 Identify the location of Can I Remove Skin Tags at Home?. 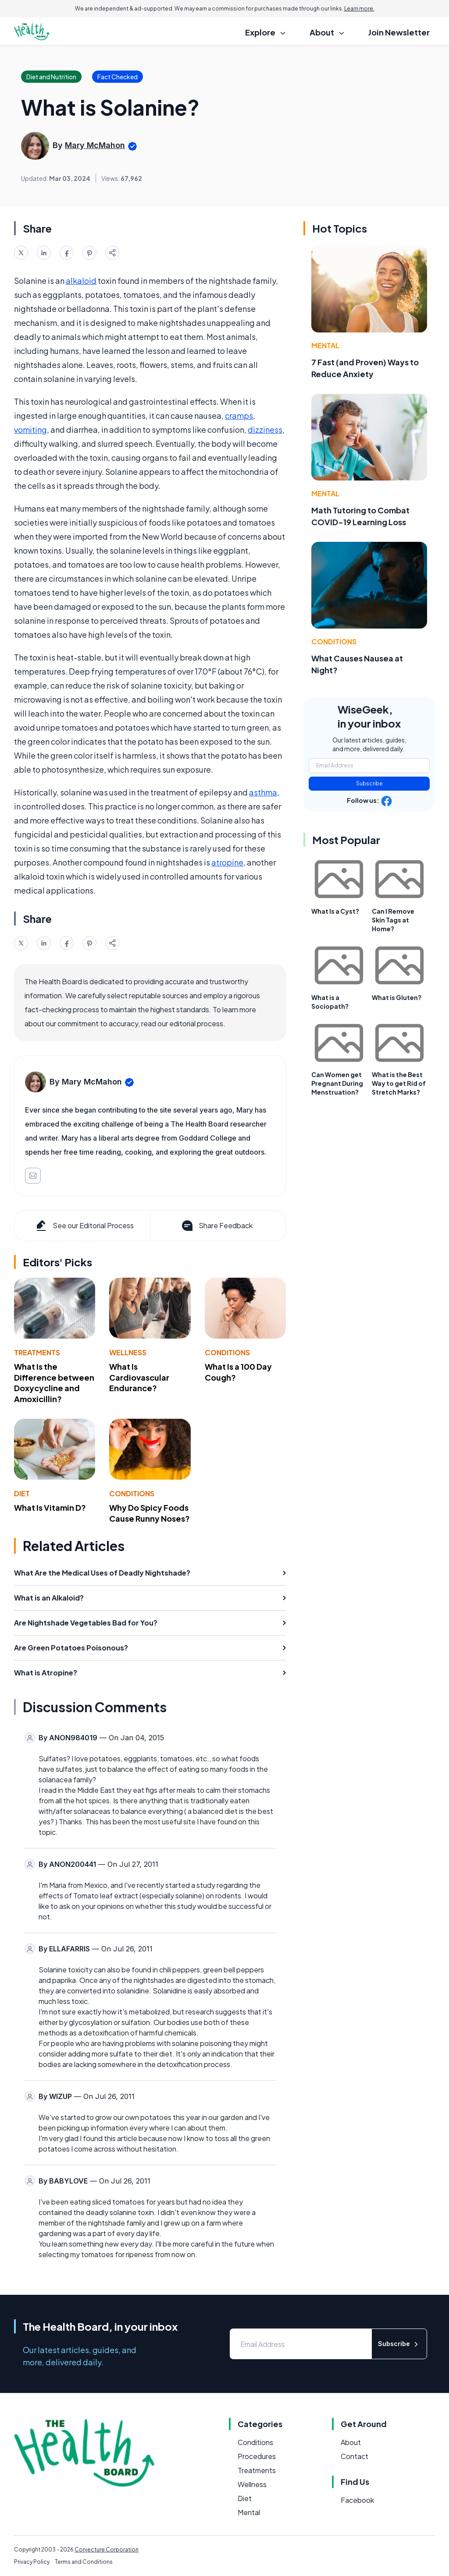
(393, 920).